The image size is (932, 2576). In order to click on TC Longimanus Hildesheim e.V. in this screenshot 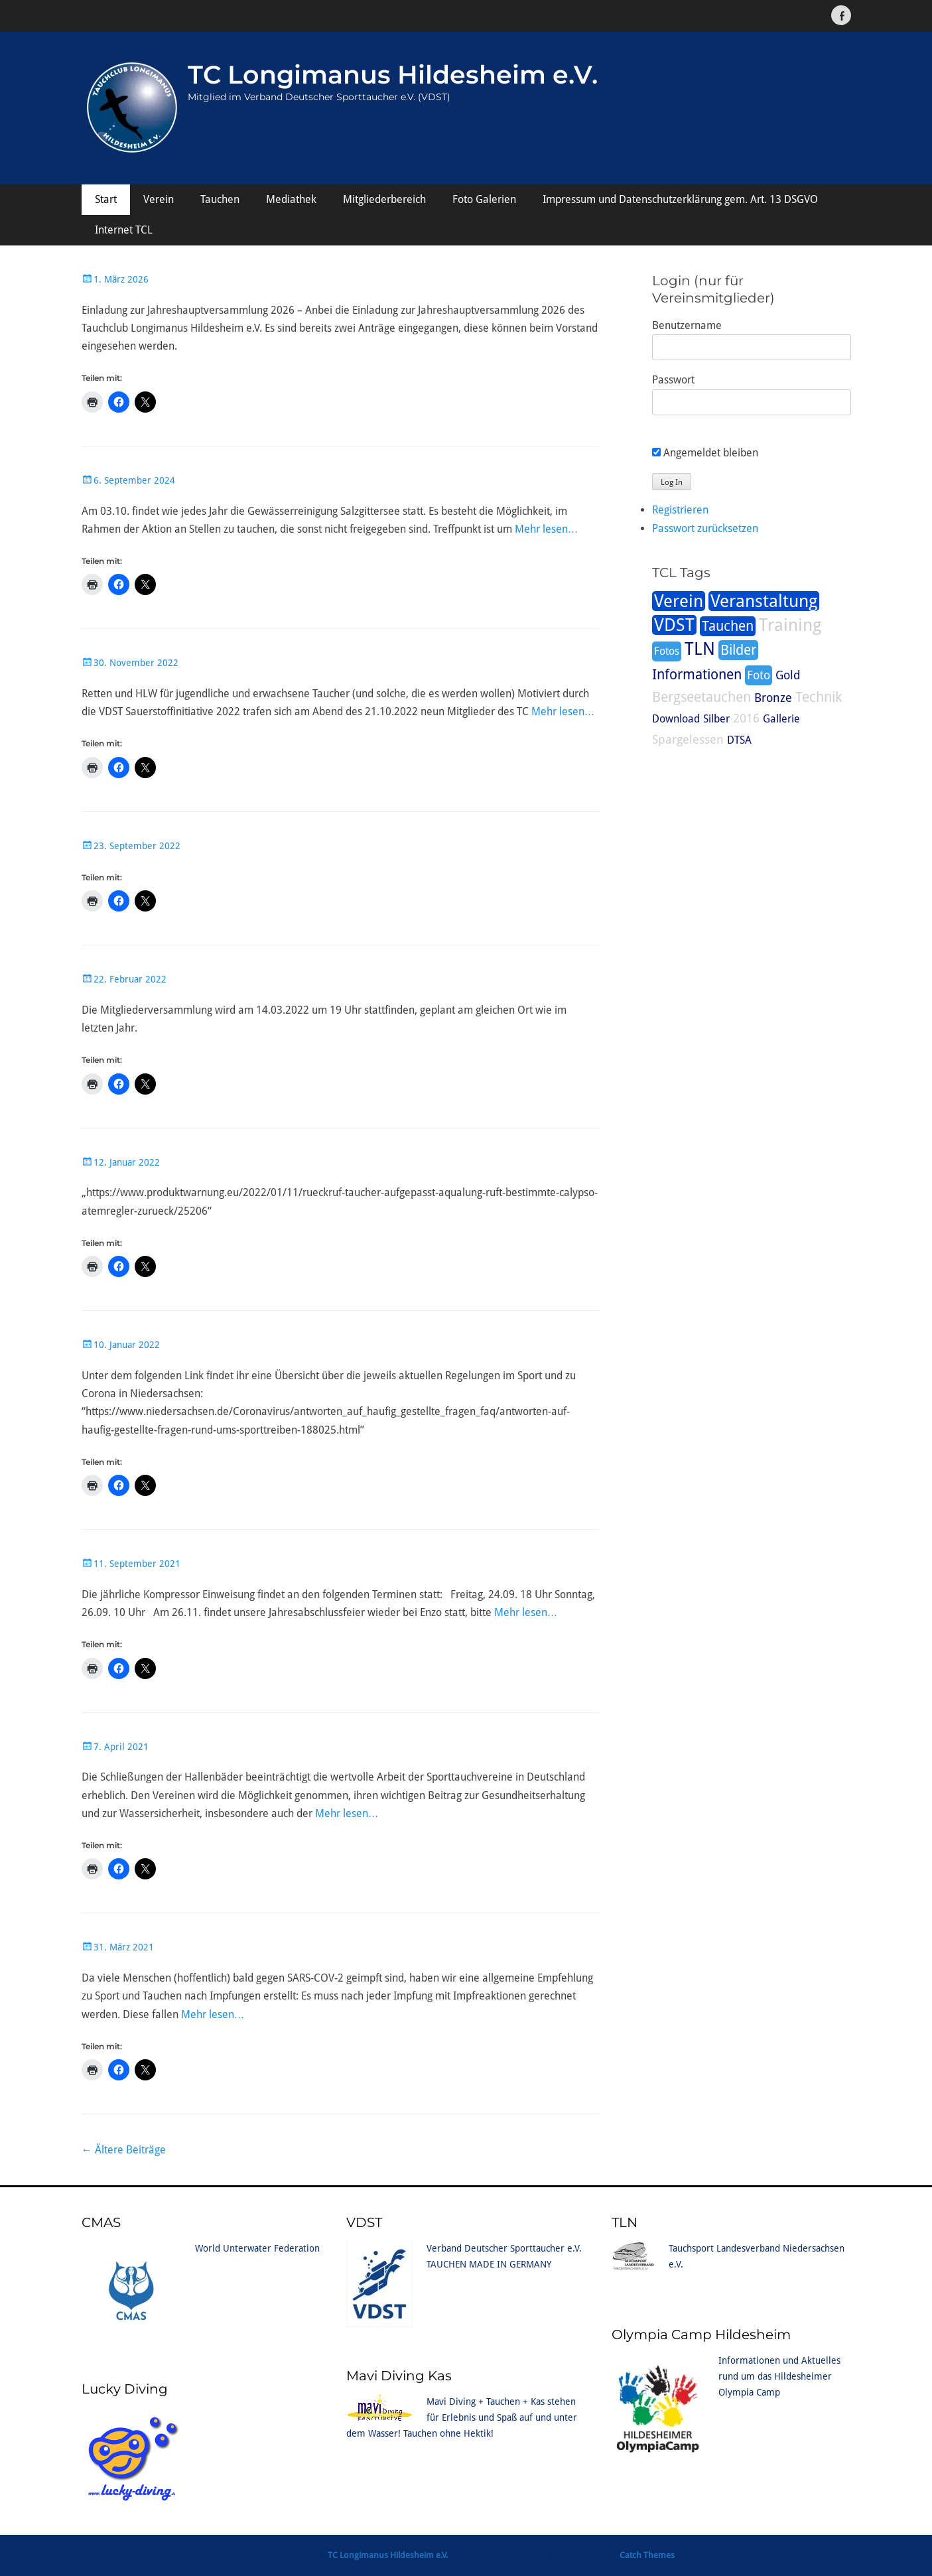, I will do `click(393, 74)`.